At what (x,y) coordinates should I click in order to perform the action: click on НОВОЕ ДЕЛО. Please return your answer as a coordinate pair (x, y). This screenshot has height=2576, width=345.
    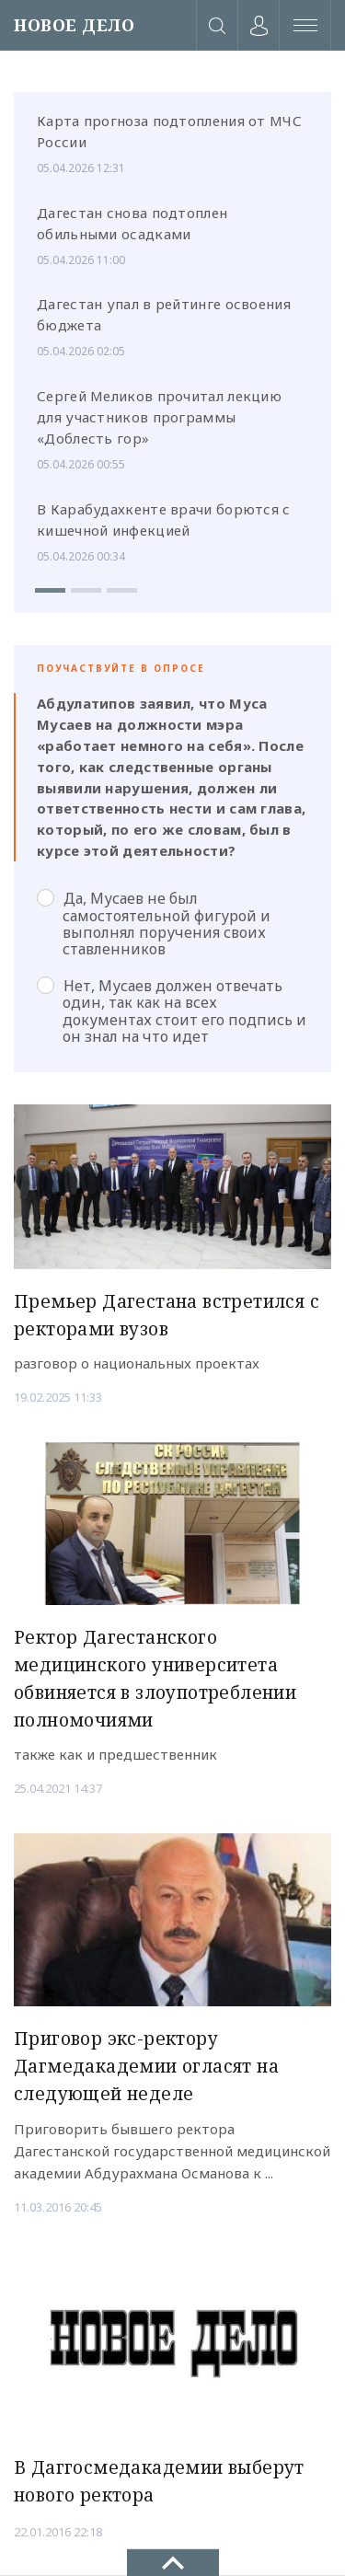
    Looking at the image, I should click on (74, 25).